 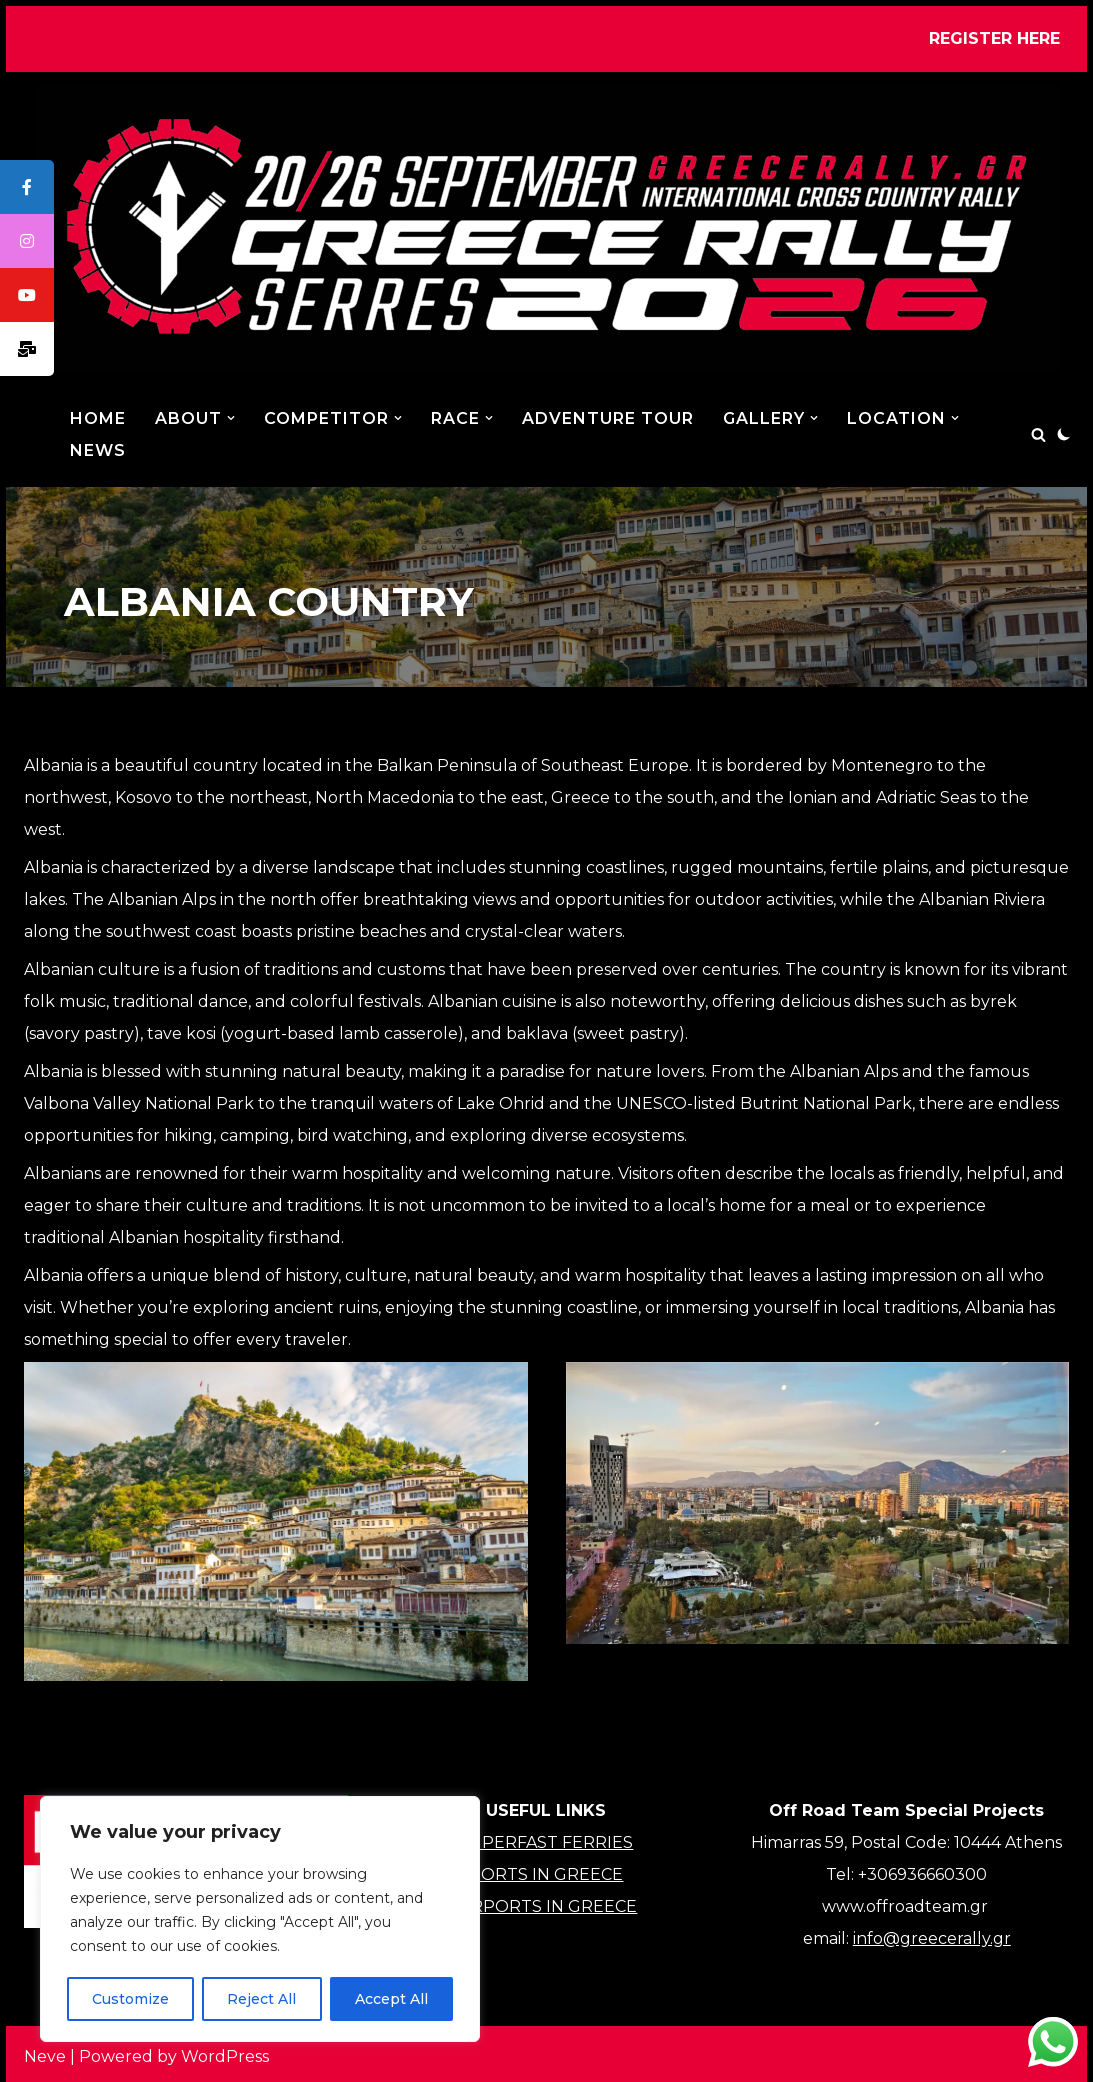 What do you see at coordinates (225, 2056) in the screenshot?
I see `WordPress` at bounding box center [225, 2056].